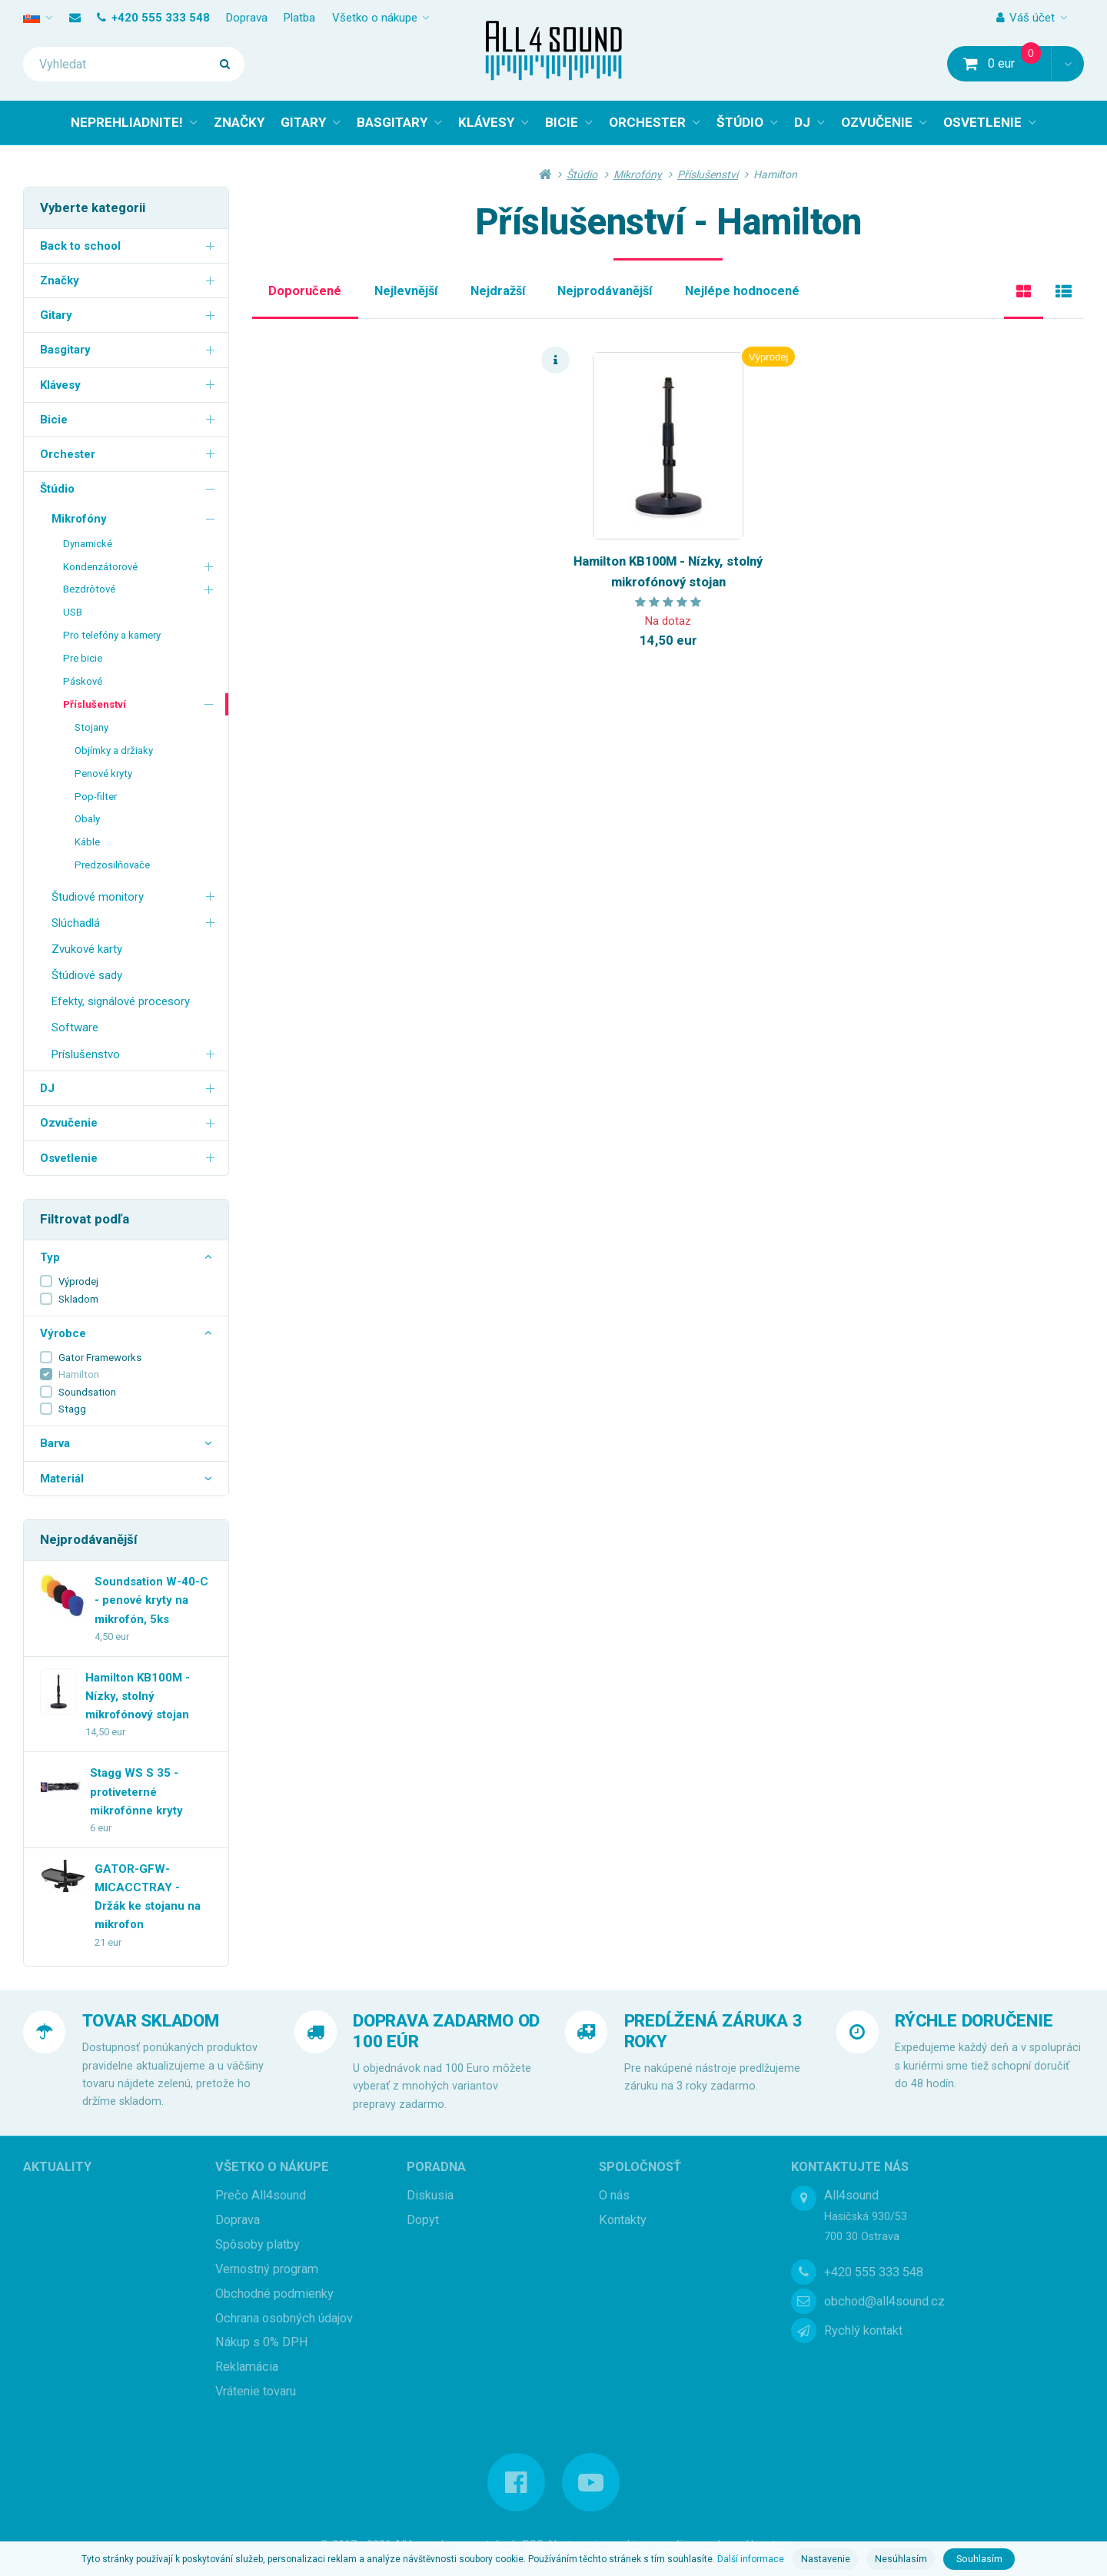  Describe the element at coordinates (246, 2366) in the screenshot. I see `Reklamácia` at that location.